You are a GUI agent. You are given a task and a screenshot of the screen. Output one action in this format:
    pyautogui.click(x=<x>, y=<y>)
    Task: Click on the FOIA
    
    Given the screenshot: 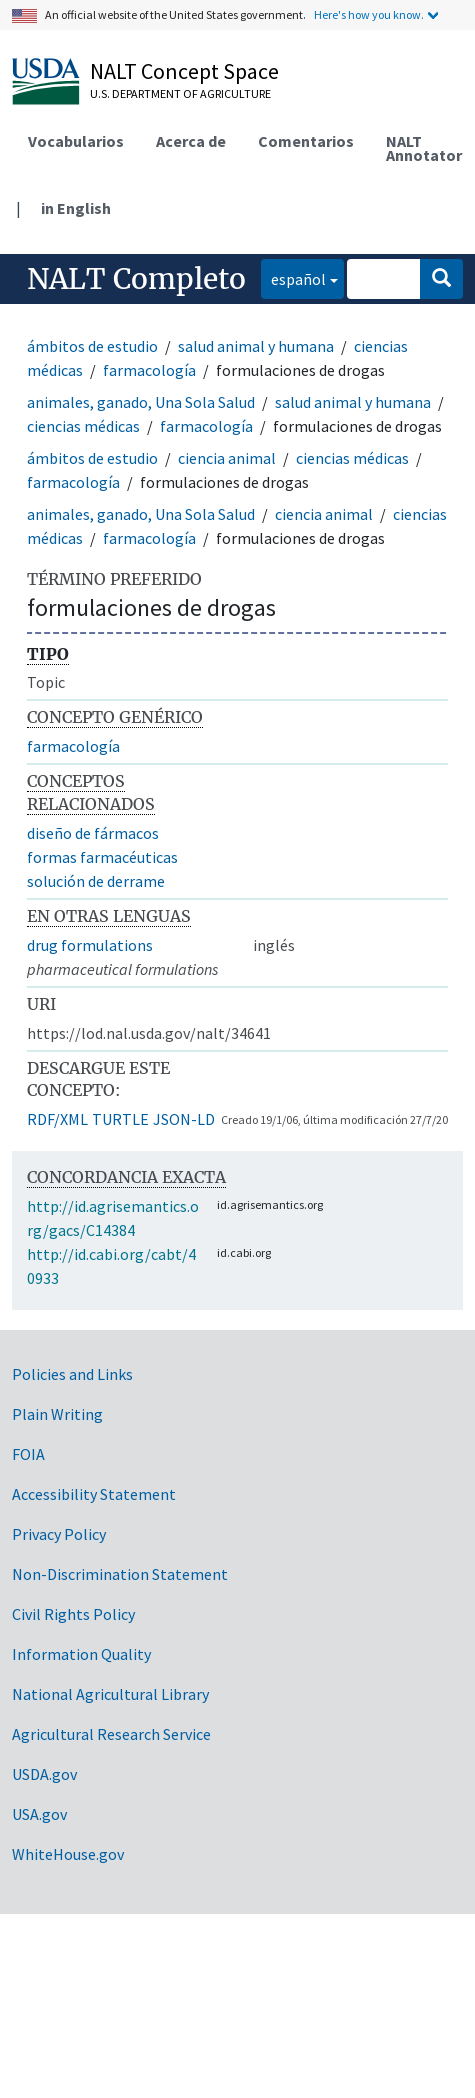 What is the action you would take?
    pyautogui.click(x=28, y=1454)
    